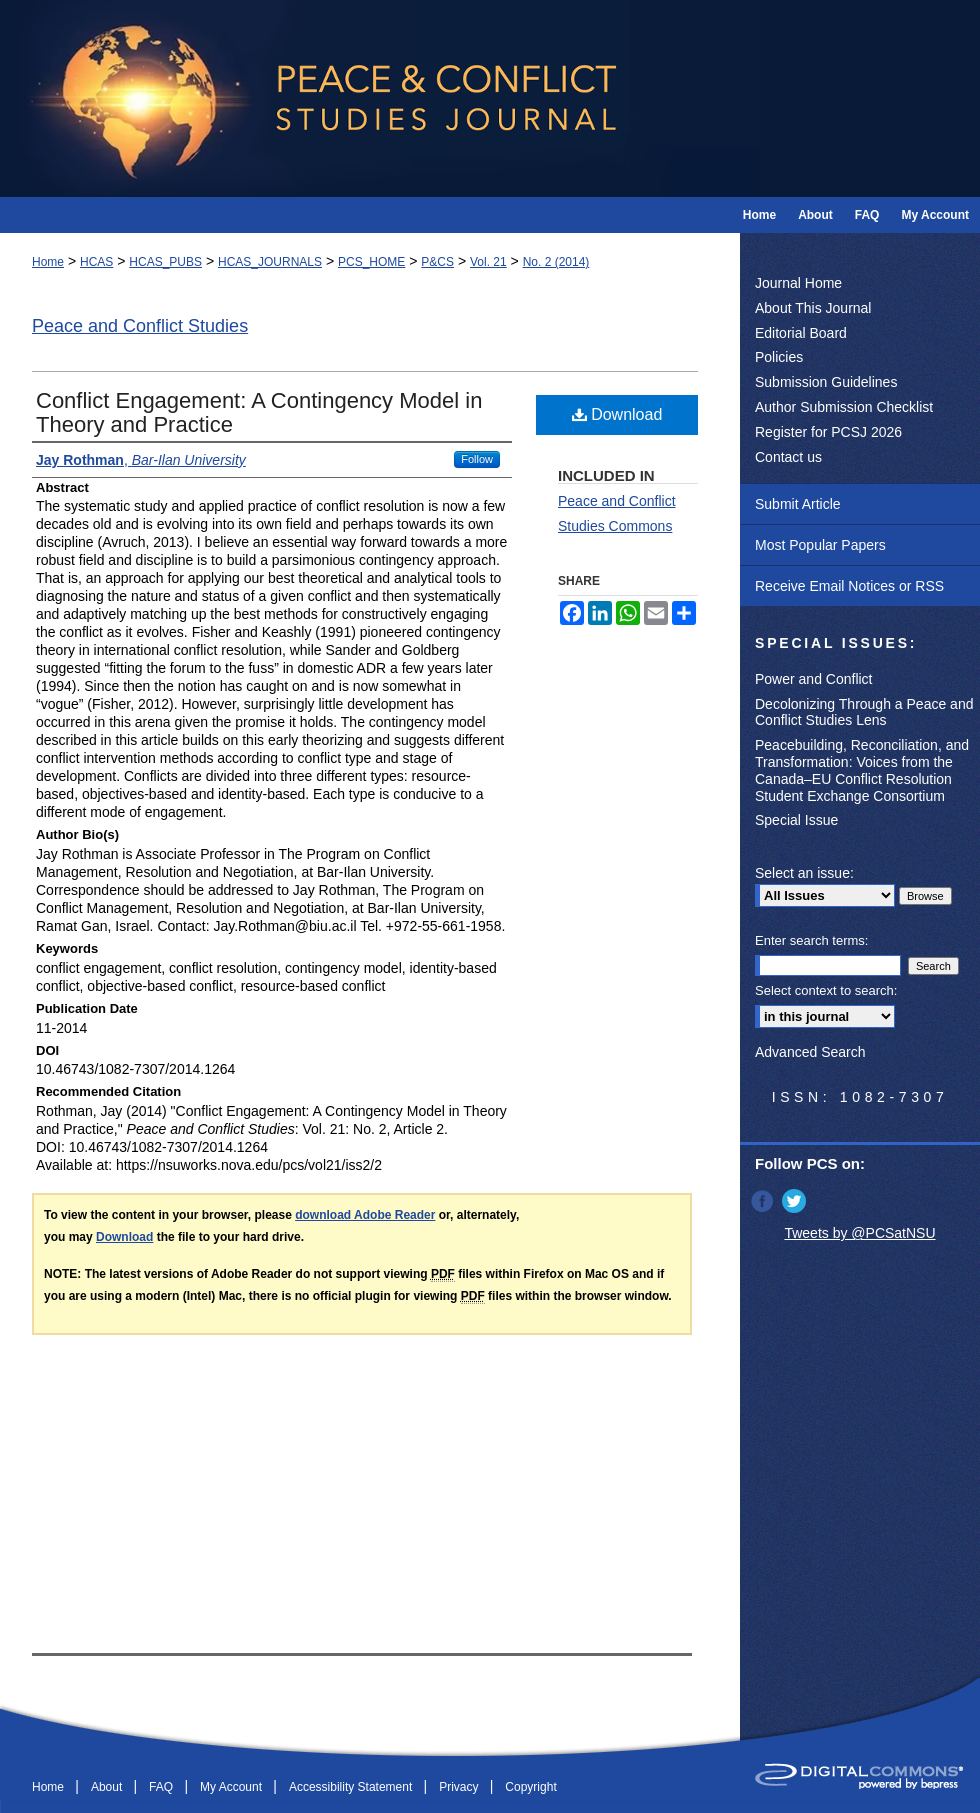 The height and width of the screenshot is (1813, 980). What do you see at coordinates (352, 1787) in the screenshot?
I see `Accessibility Statement` at bounding box center [352, 1787].